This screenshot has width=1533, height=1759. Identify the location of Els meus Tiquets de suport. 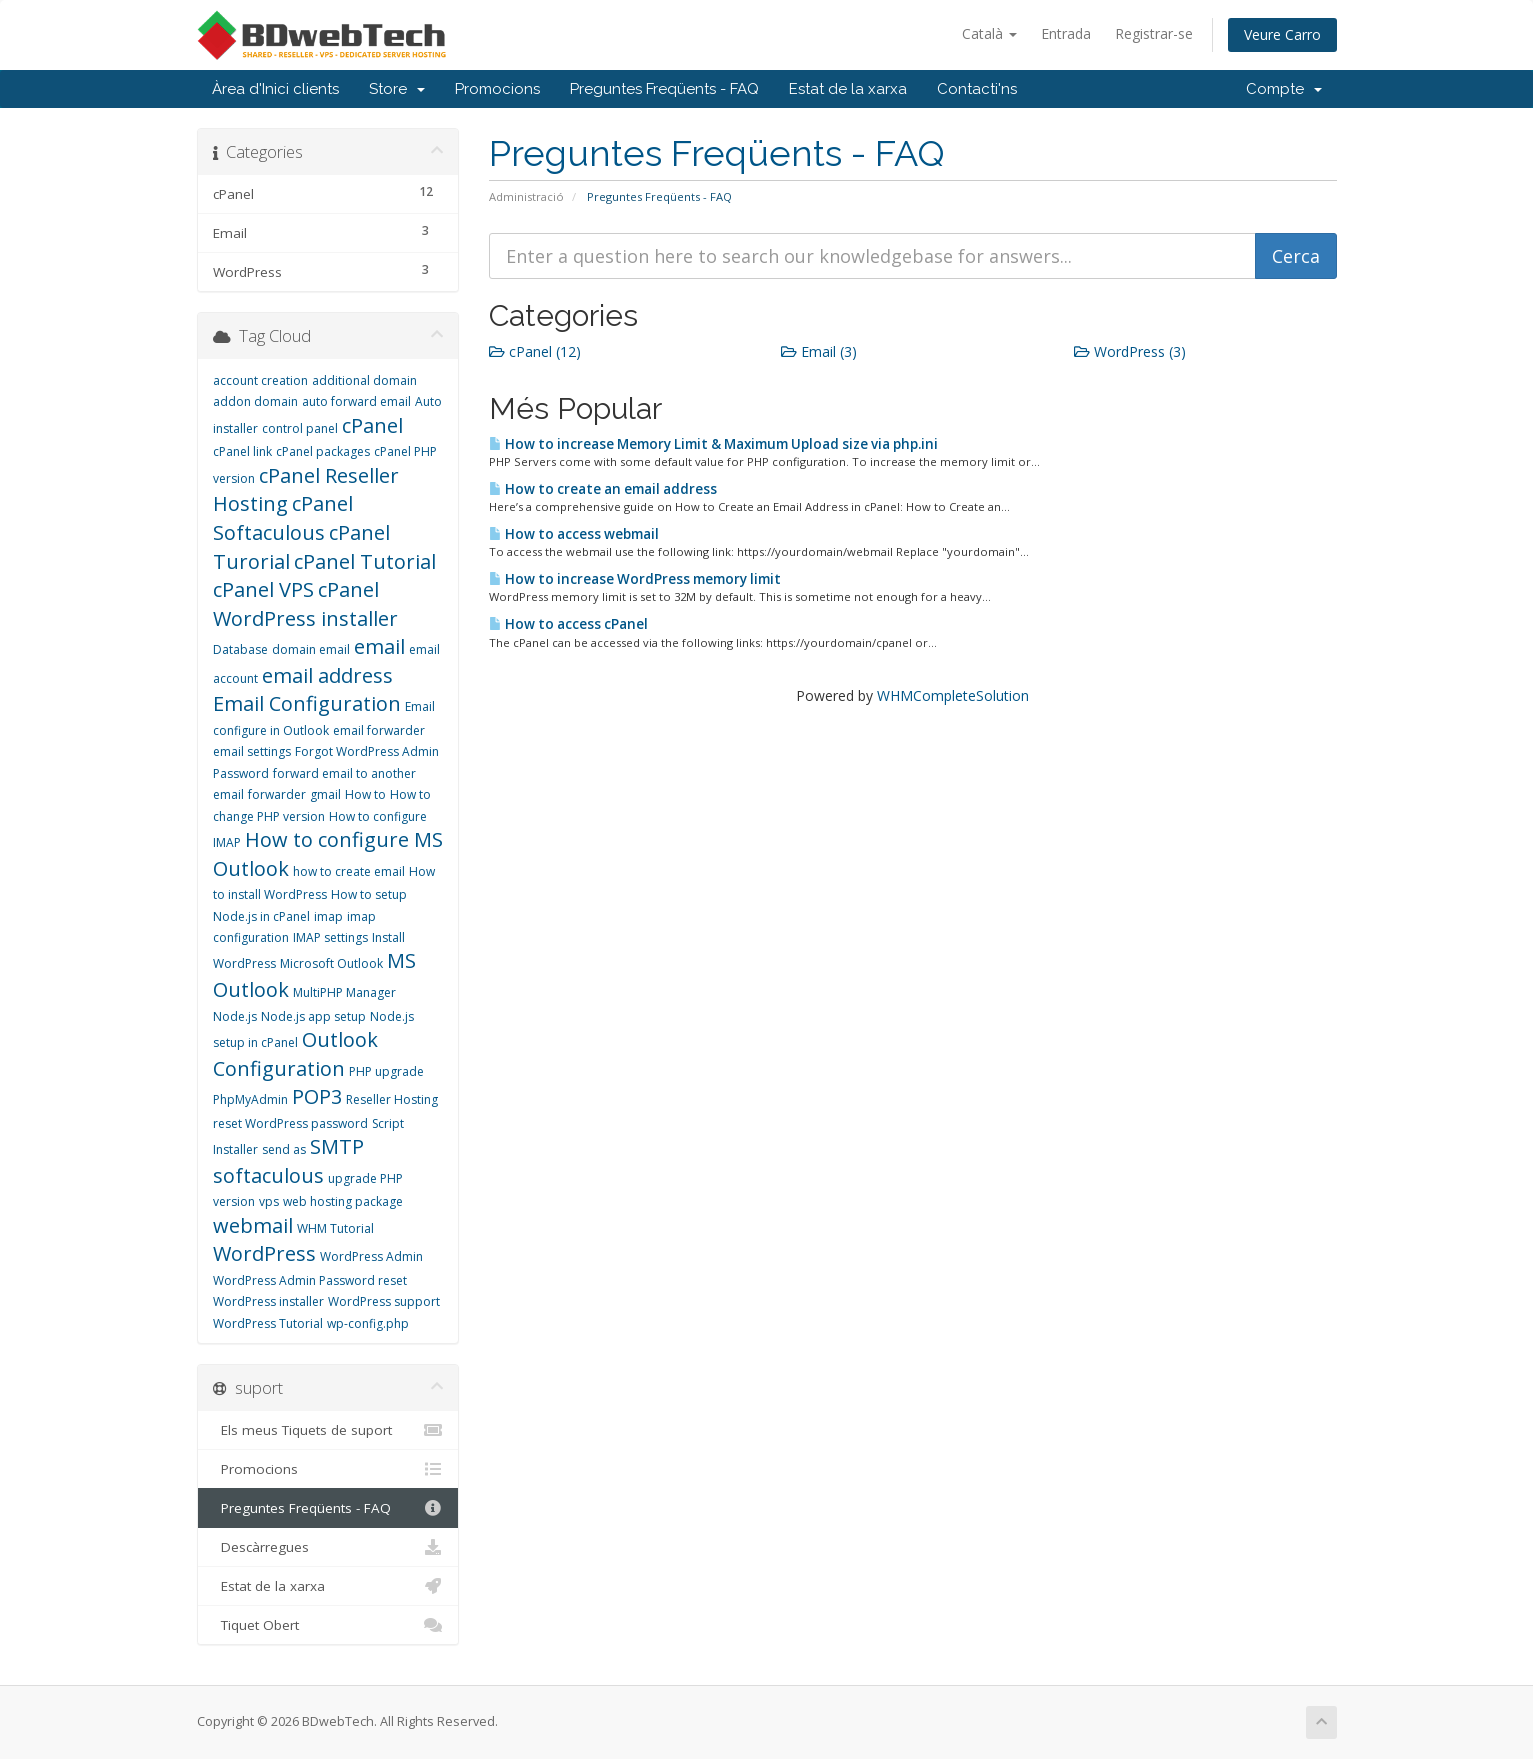
(328, 1430).